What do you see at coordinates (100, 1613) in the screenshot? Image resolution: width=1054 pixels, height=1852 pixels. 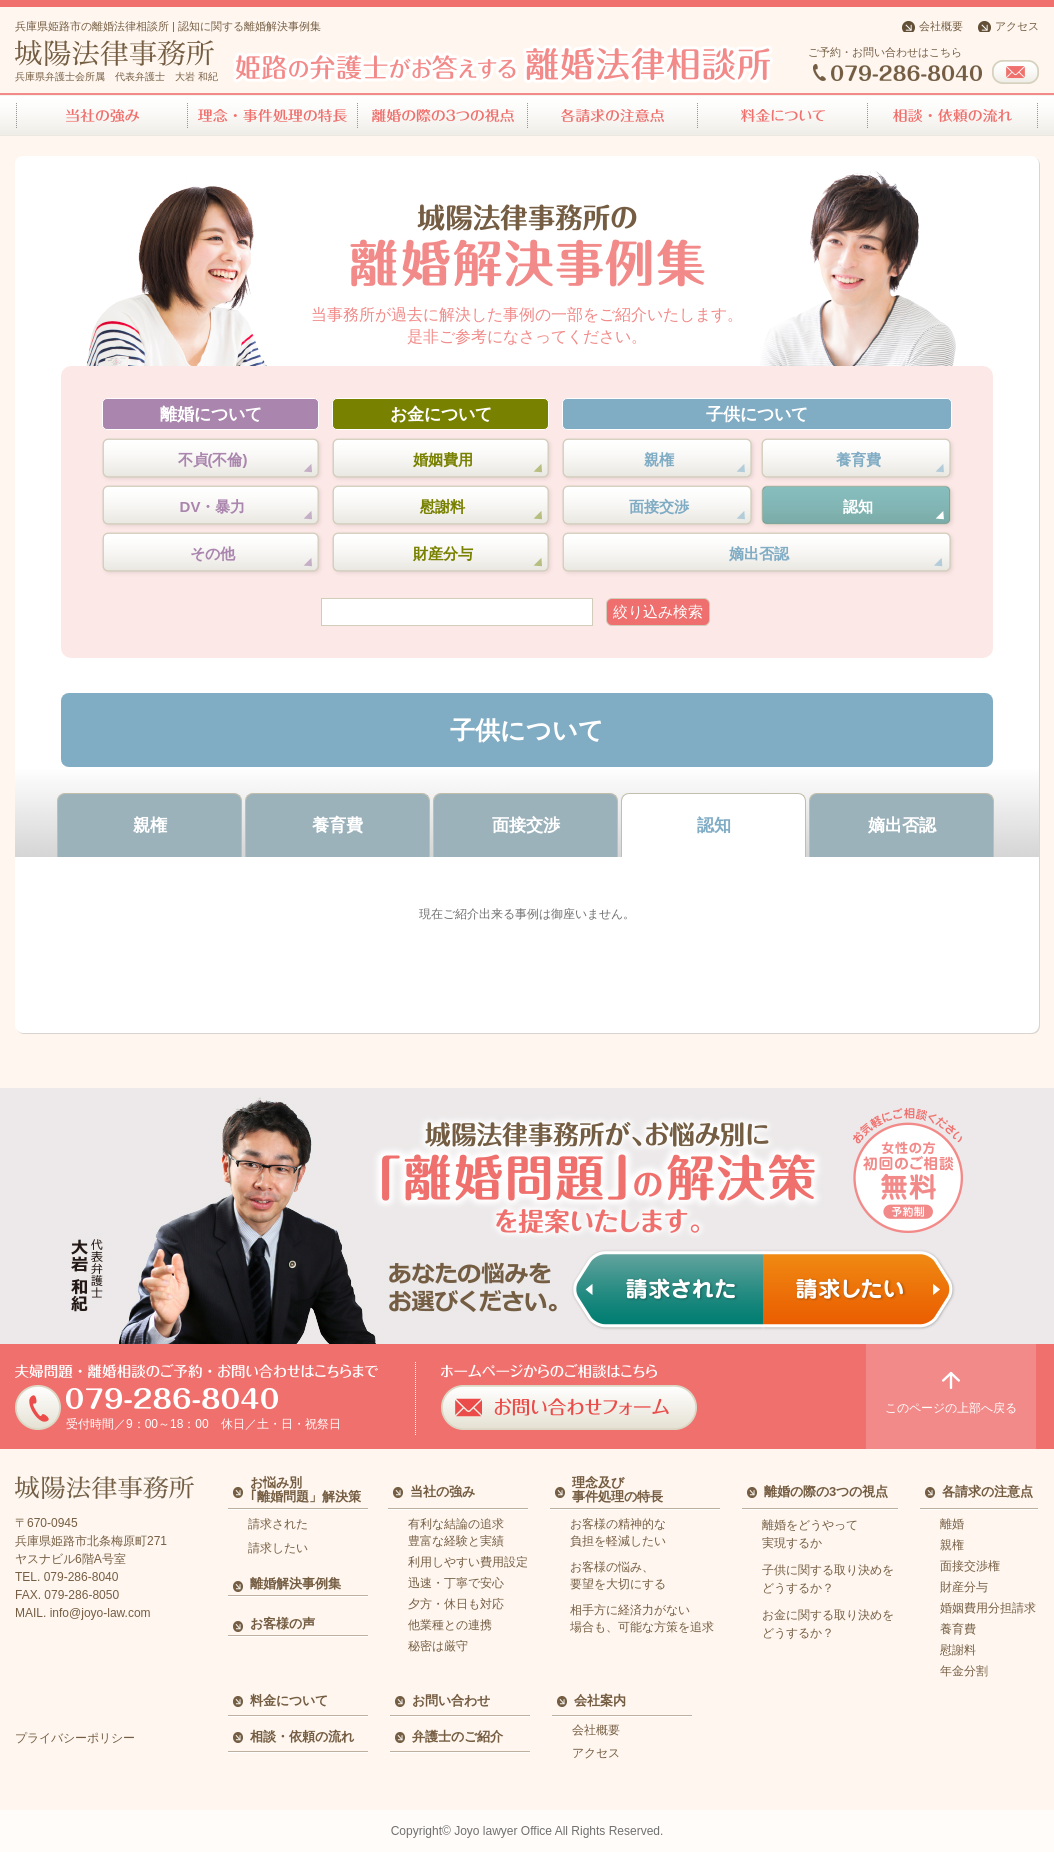 I see `info@joyo-law.com` at bounding box center [100, 1613].